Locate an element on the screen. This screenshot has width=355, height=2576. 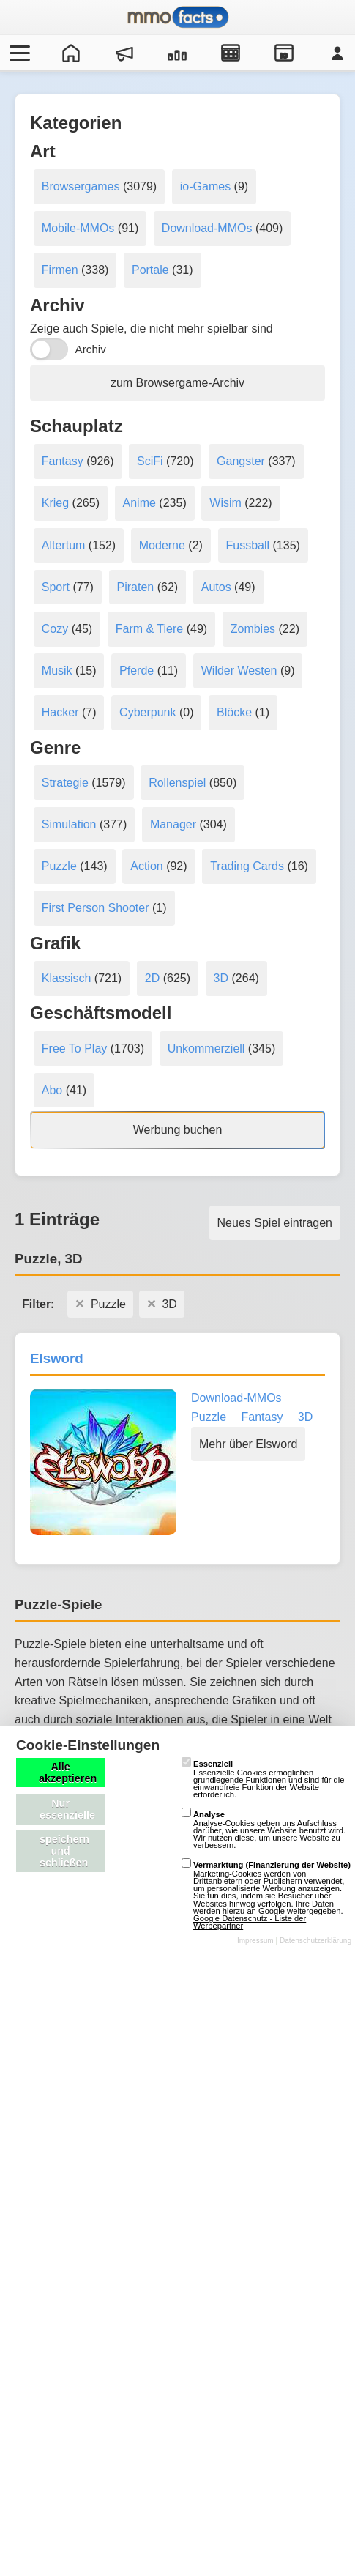
Blöcke is located at coordinates (234, 712).